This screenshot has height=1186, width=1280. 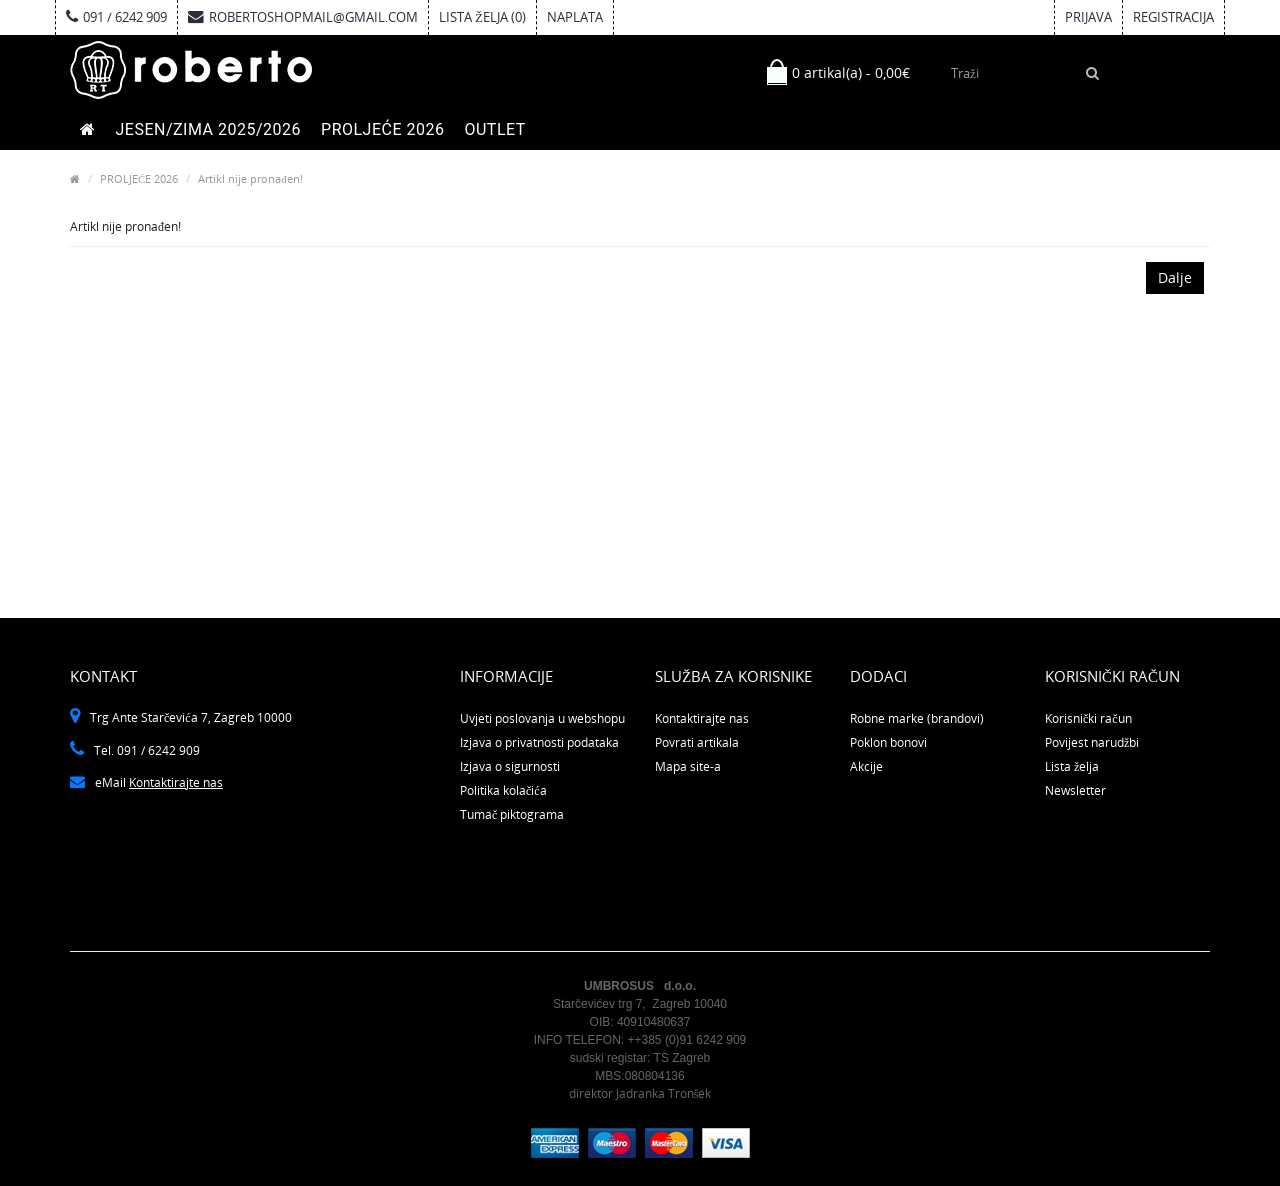 What do you see at coordinates (1175, 277) in the screenshot?
I see `Dalje` at bounding box center [1175, 277].